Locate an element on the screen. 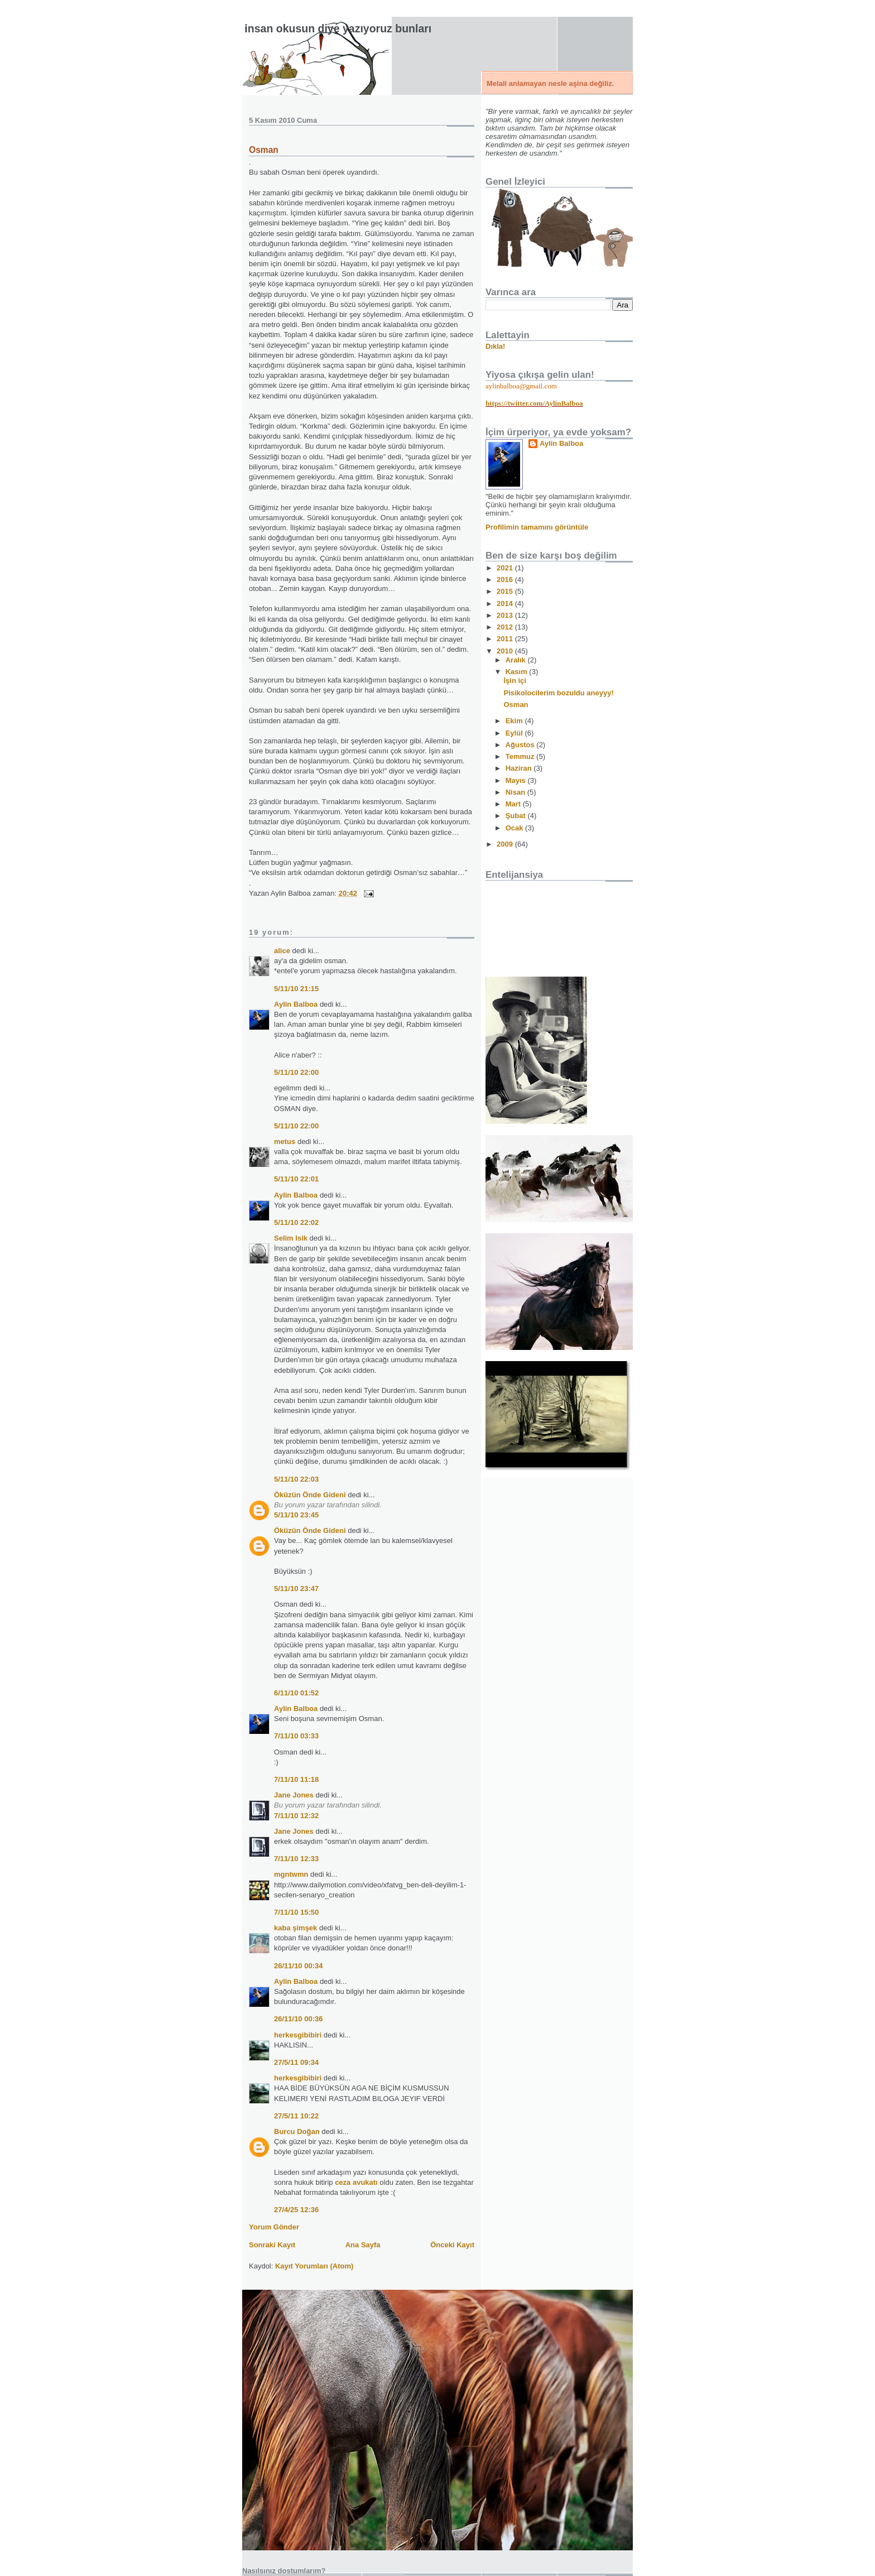 The image size is (875, 2576). Profilimin tamamını görüntüle is located at coordinates (536, 527).